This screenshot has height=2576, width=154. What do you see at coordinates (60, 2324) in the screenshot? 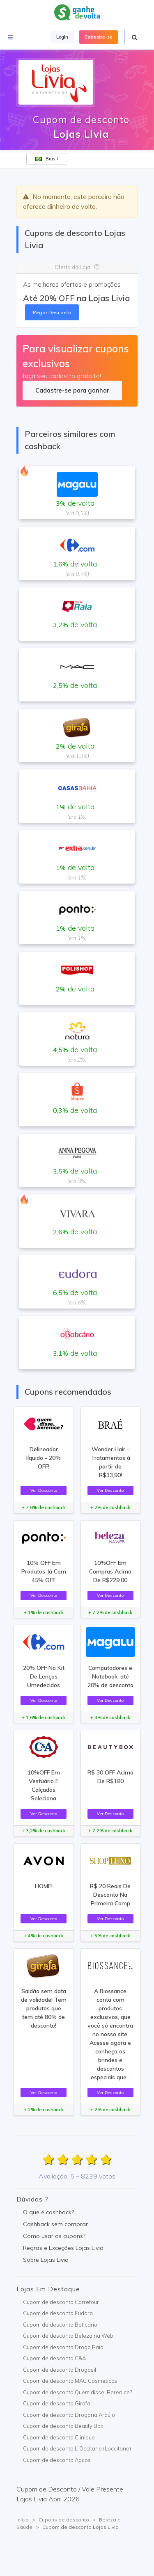
I see `Cupom de desconto Boticário` at bounding box center [60, 2324].